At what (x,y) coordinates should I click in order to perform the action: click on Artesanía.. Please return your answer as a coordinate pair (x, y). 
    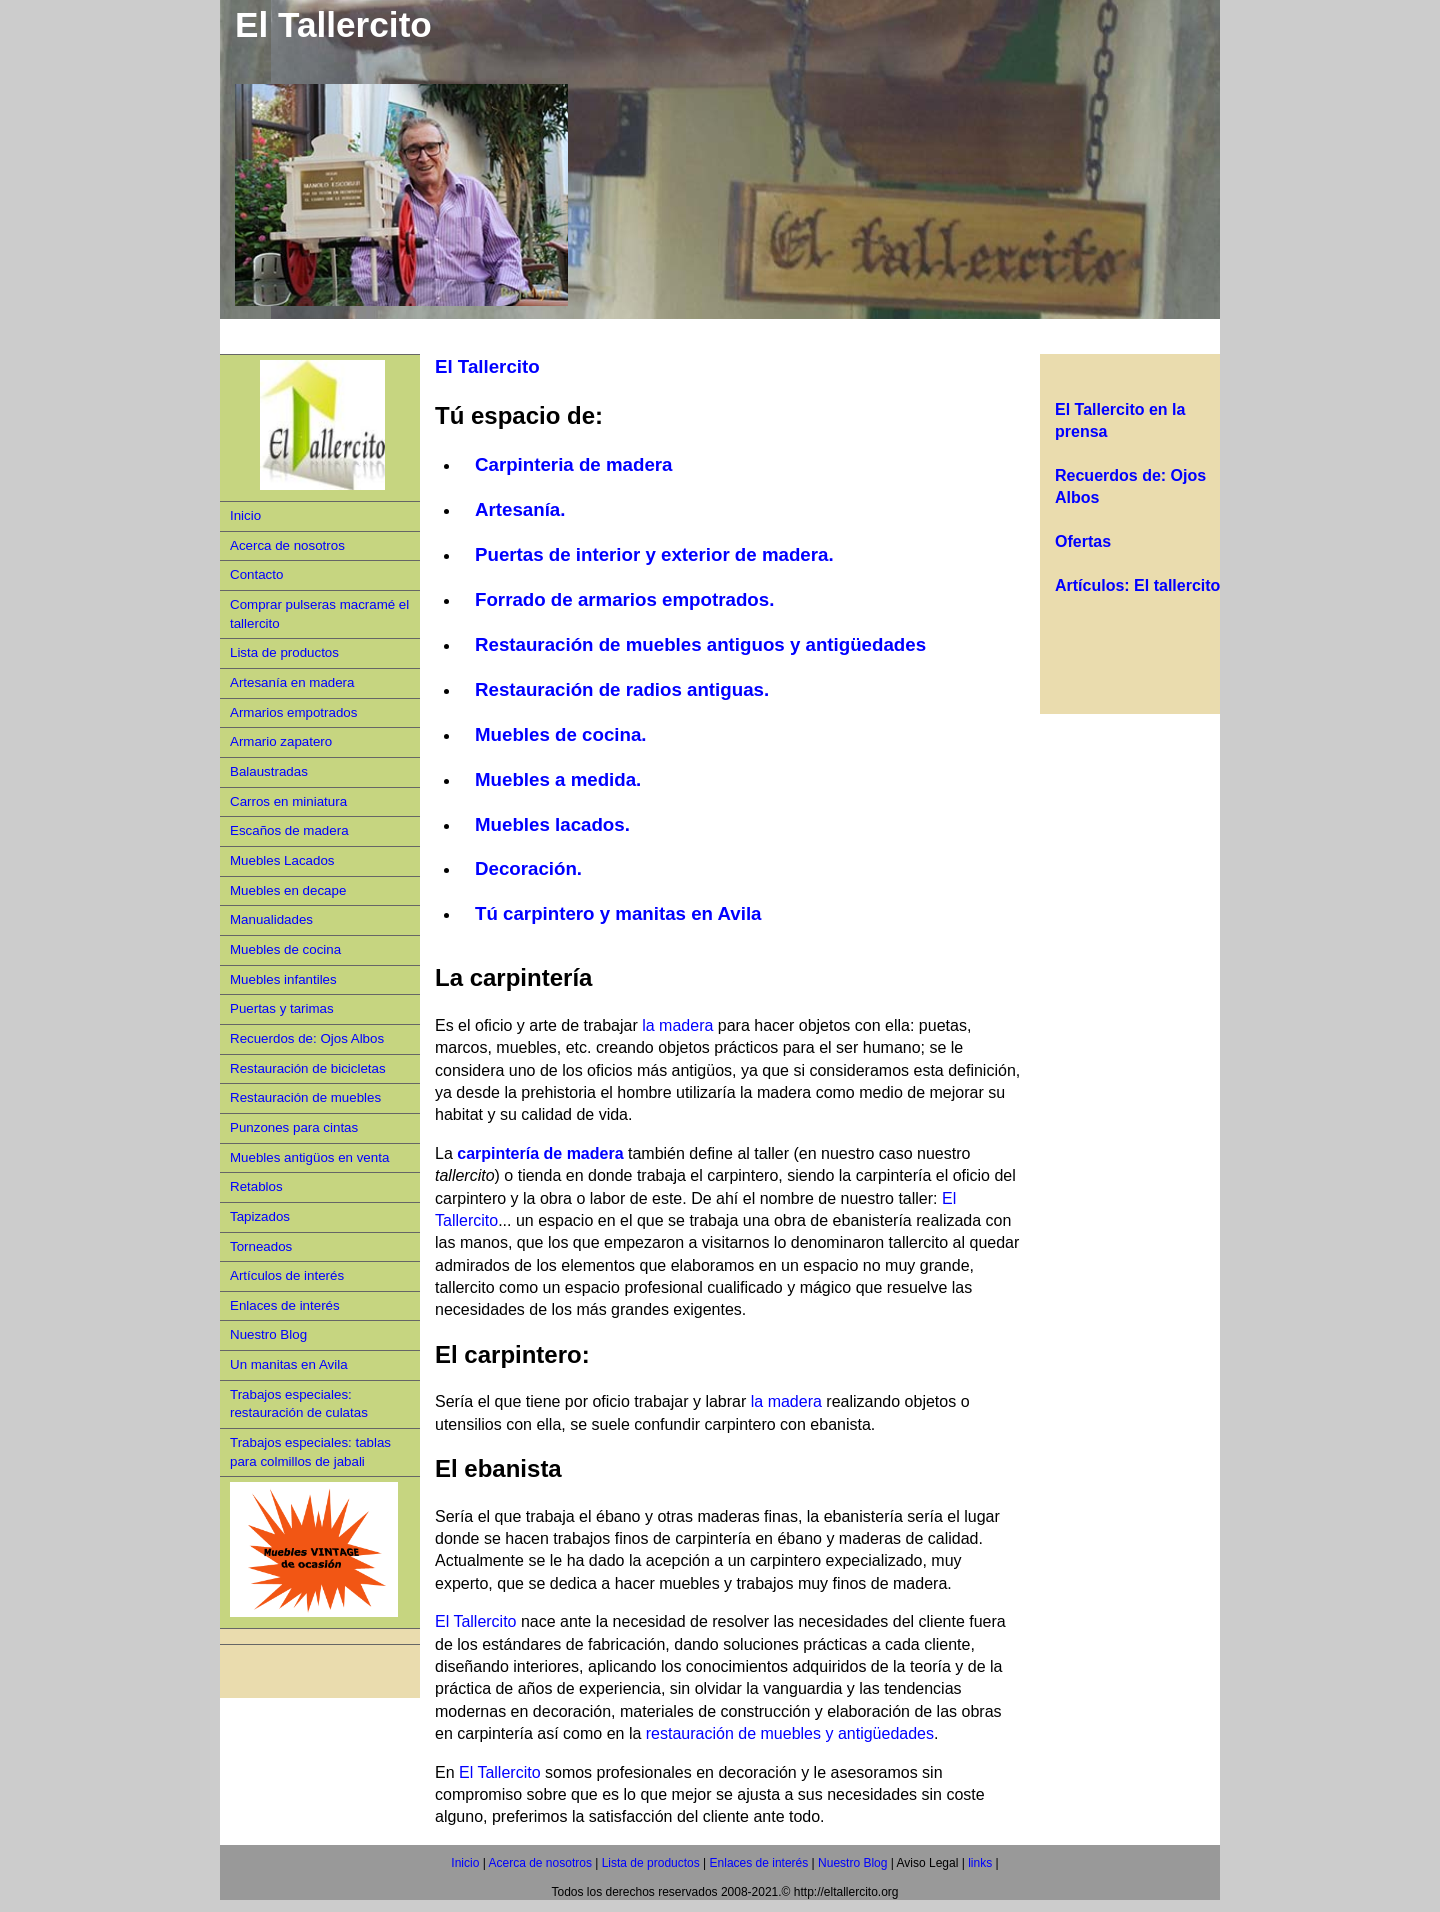
    Looking at the image, I should click on (520, 509).